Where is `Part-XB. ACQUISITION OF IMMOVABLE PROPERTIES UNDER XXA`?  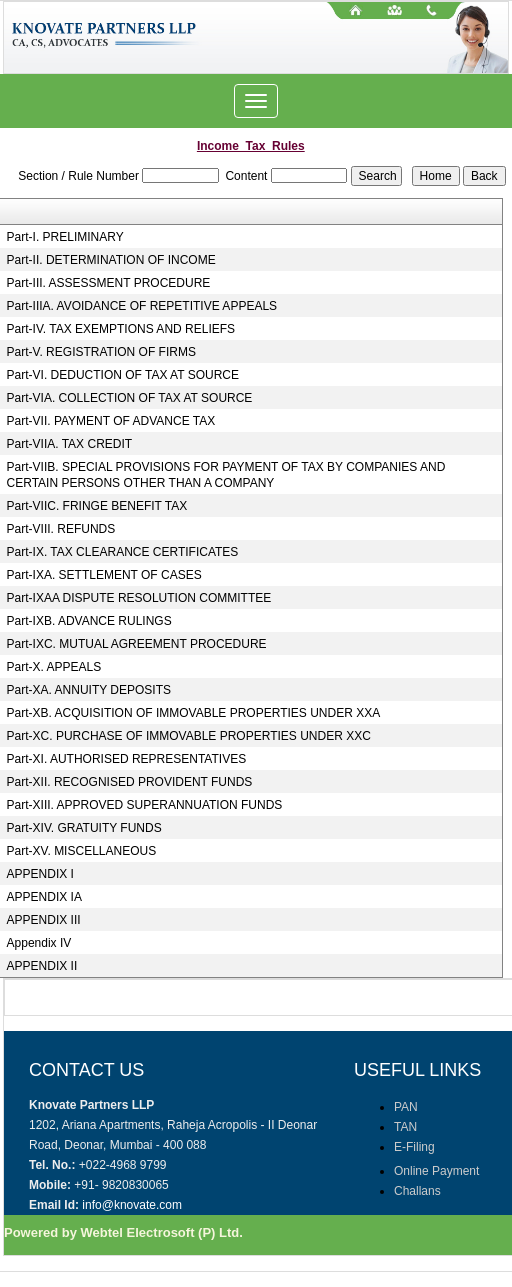
Part-XB. ACQUISITION OF IMMOVABLE PROPERTIES UNDER XXA is located at coordinates (194, 713).